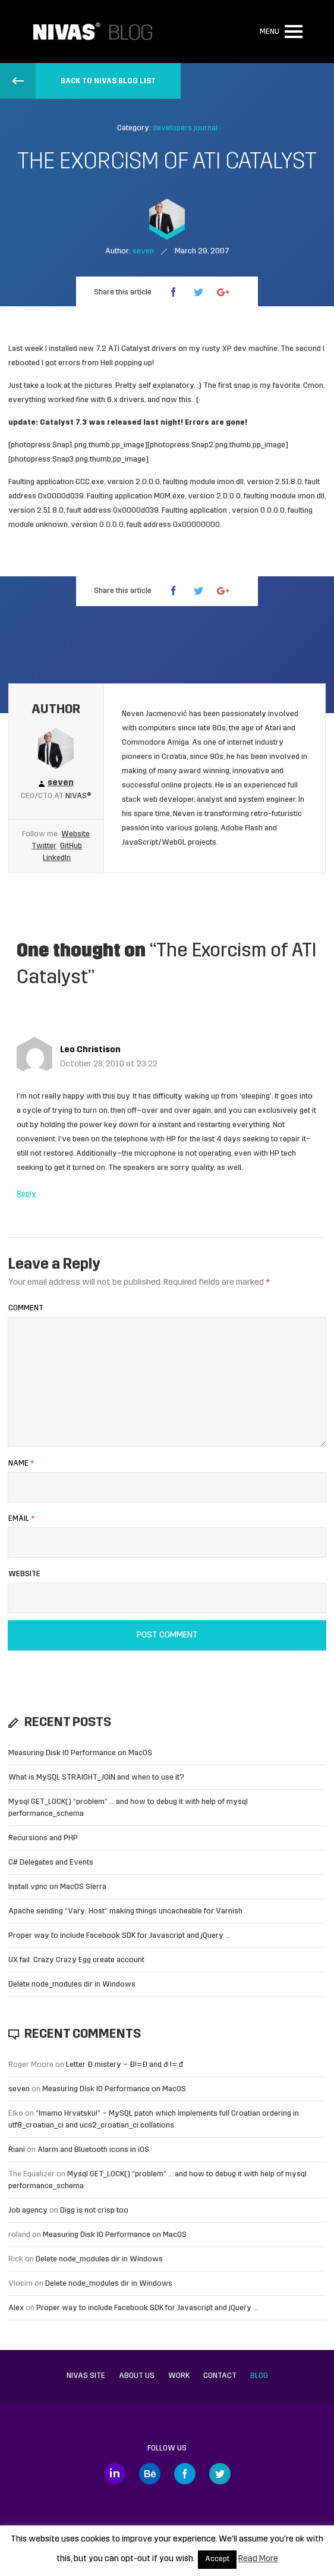 The image size is (334, 2576). What do you see at coordinates (137, 2376) in the screenshot?
I see `About us` at bounding box center [137, 2376].